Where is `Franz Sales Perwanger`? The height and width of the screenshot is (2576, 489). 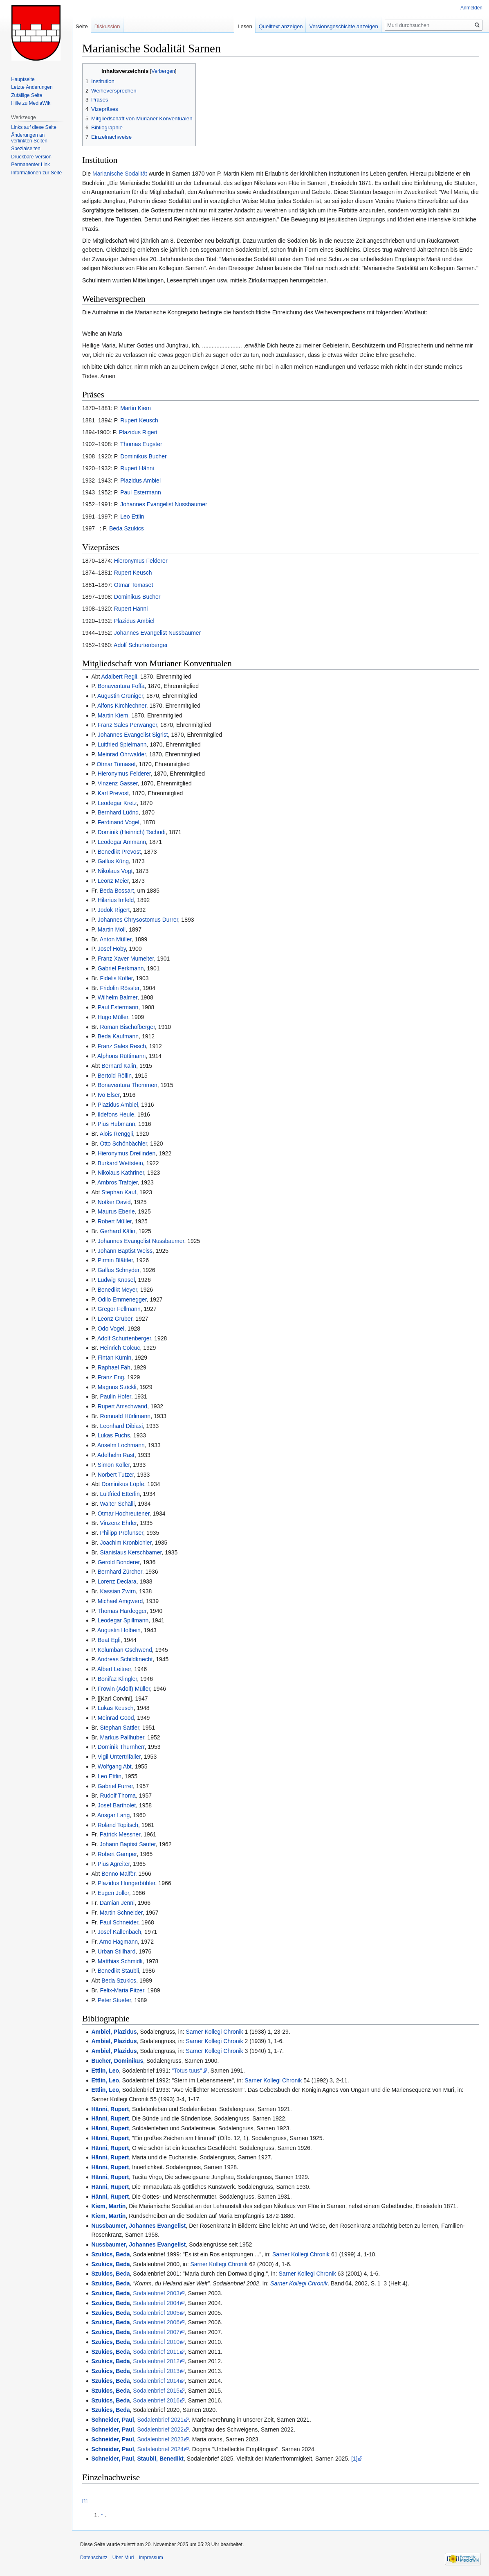 Franz Sales Perwanger is located at coordinates (127, 725).